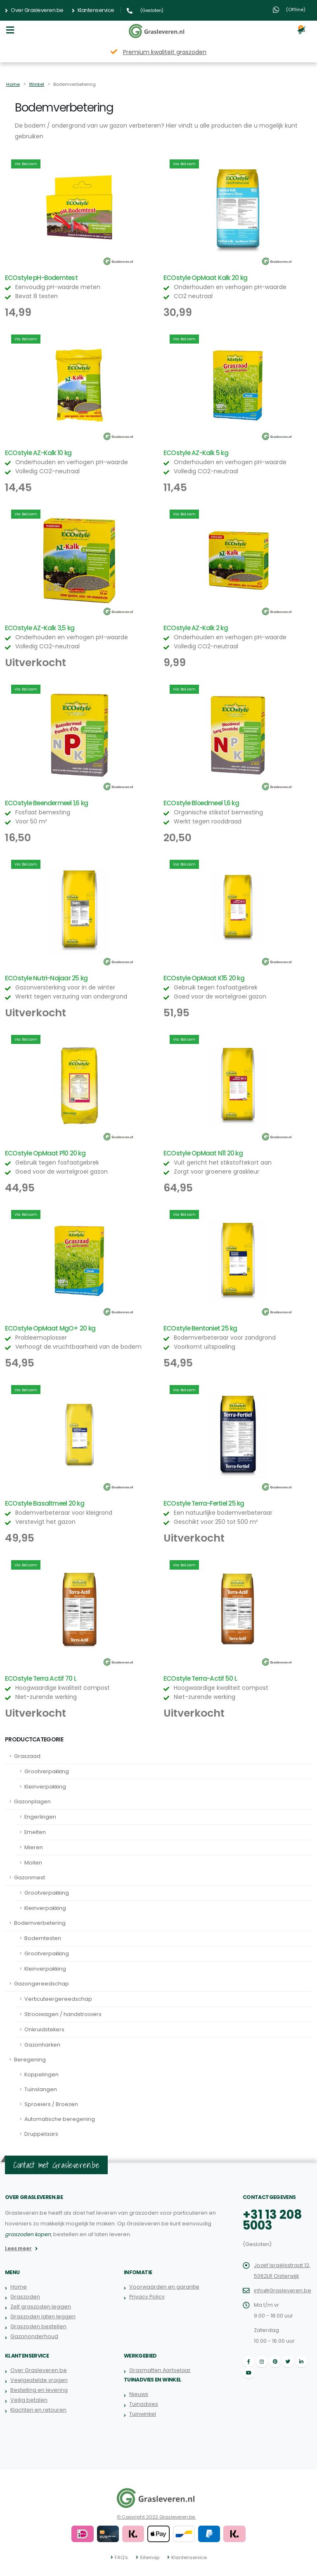 This screenshot has height=2576, width=317. I want to click on ECOstyle AZ-Kalk 3,5 kg, so click(39, 628).